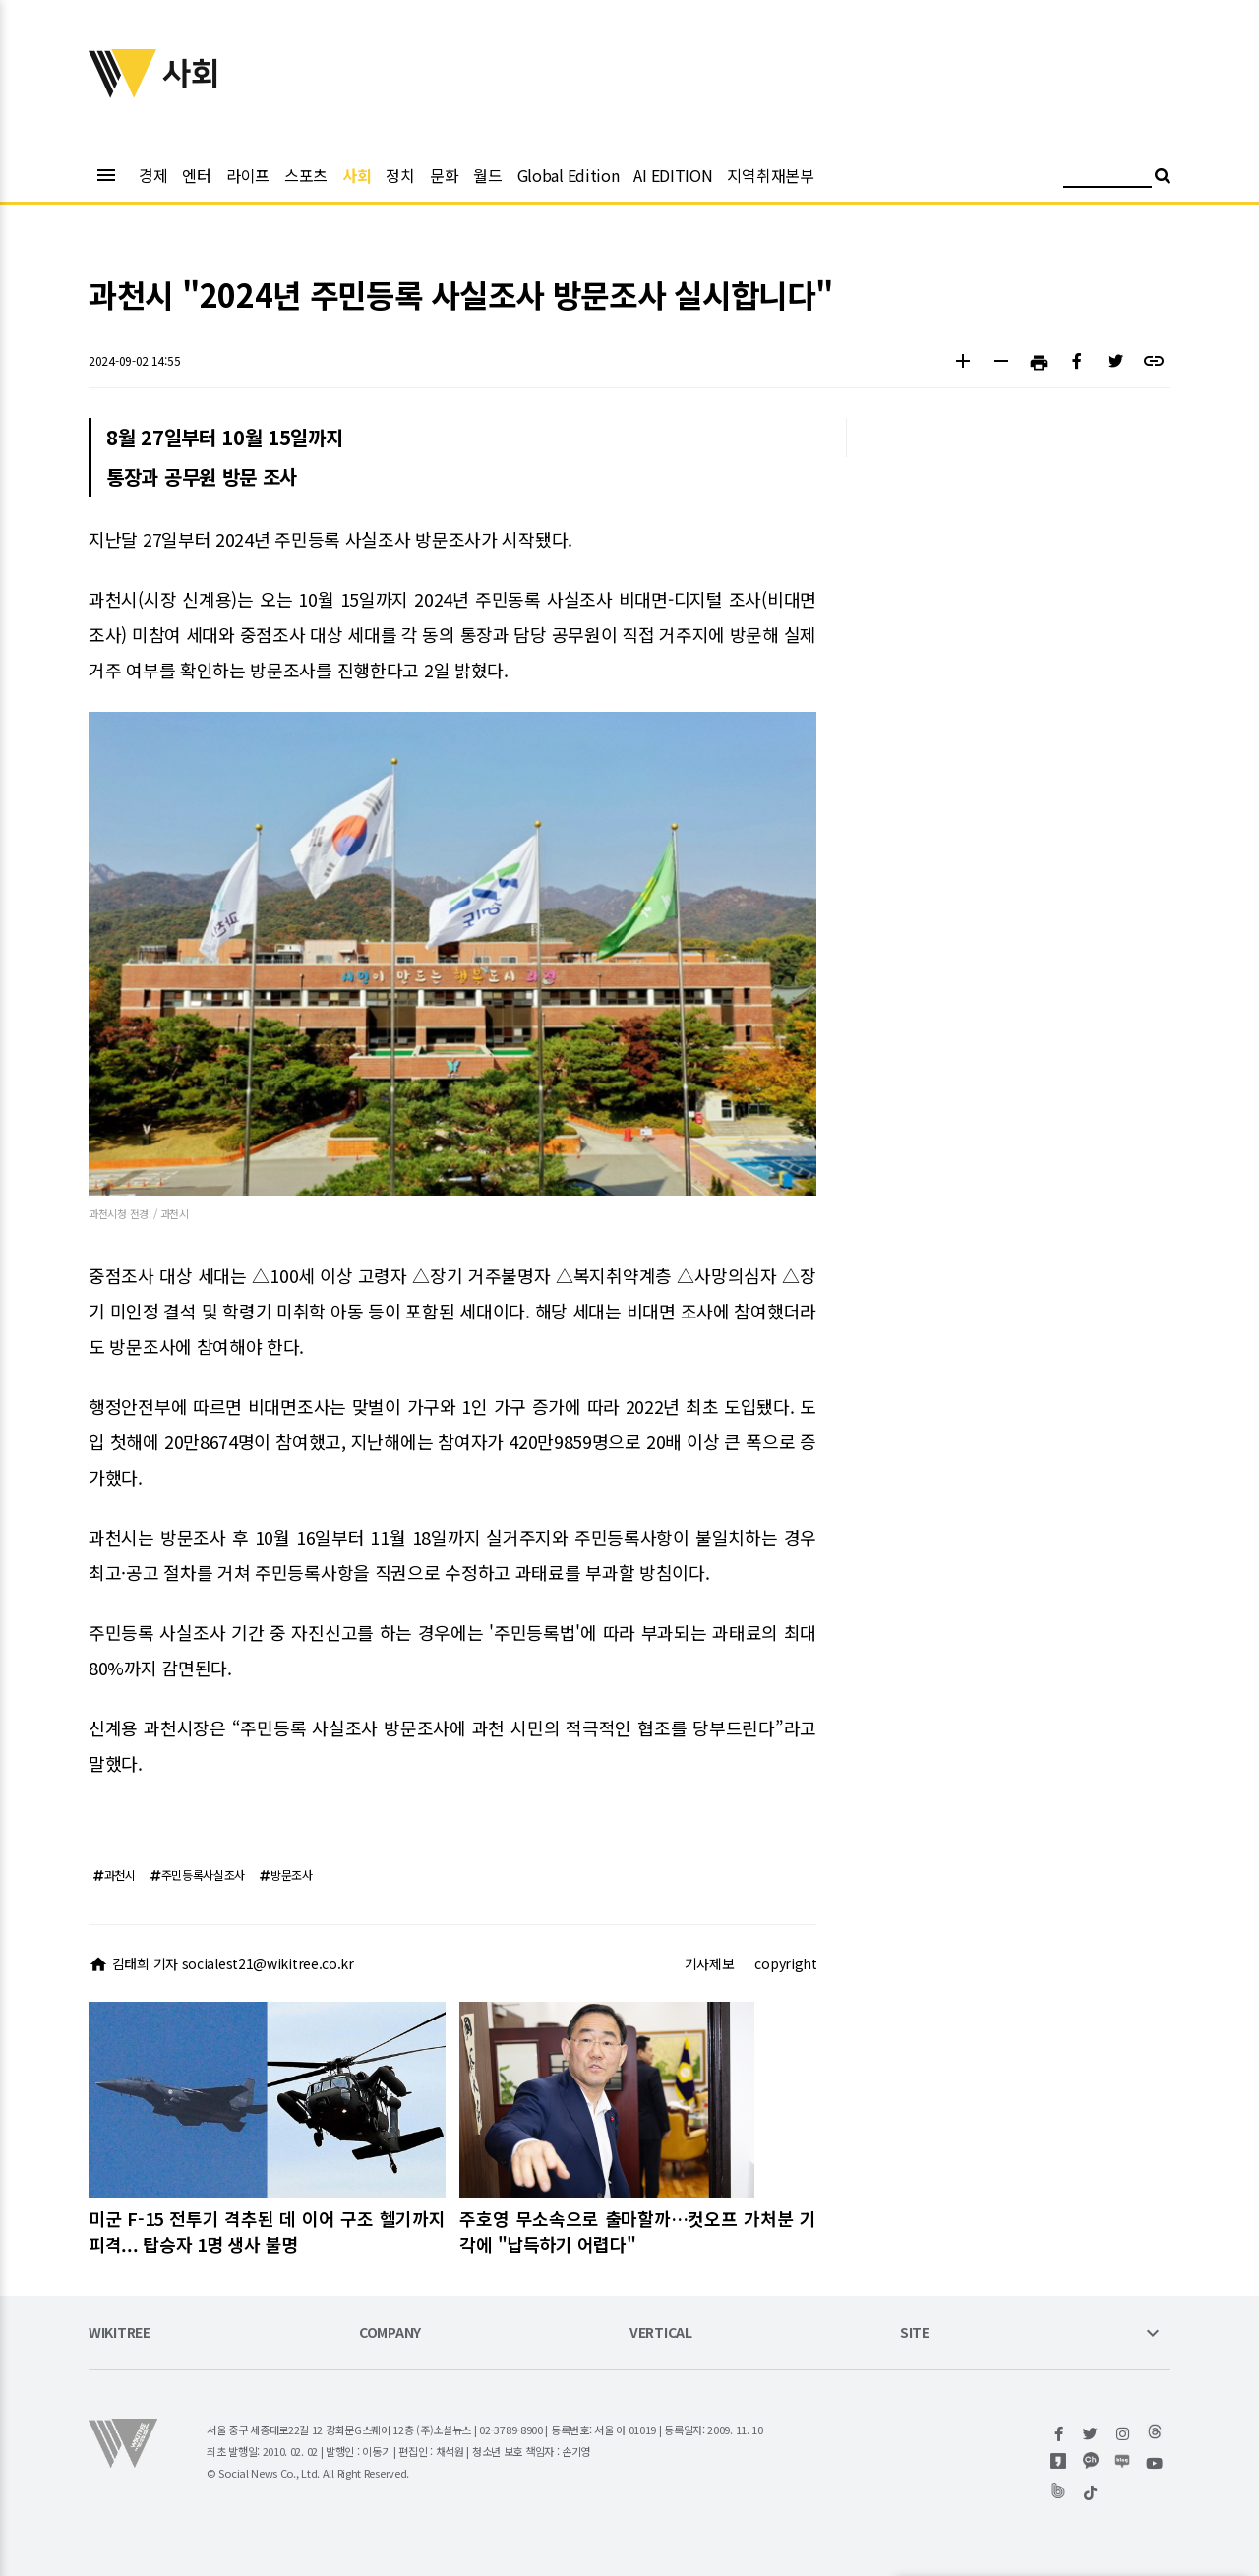  What do you see at coordinates (568, 175) in the screenshot?
I see `Global Edition` at bounding box center [568, 175].